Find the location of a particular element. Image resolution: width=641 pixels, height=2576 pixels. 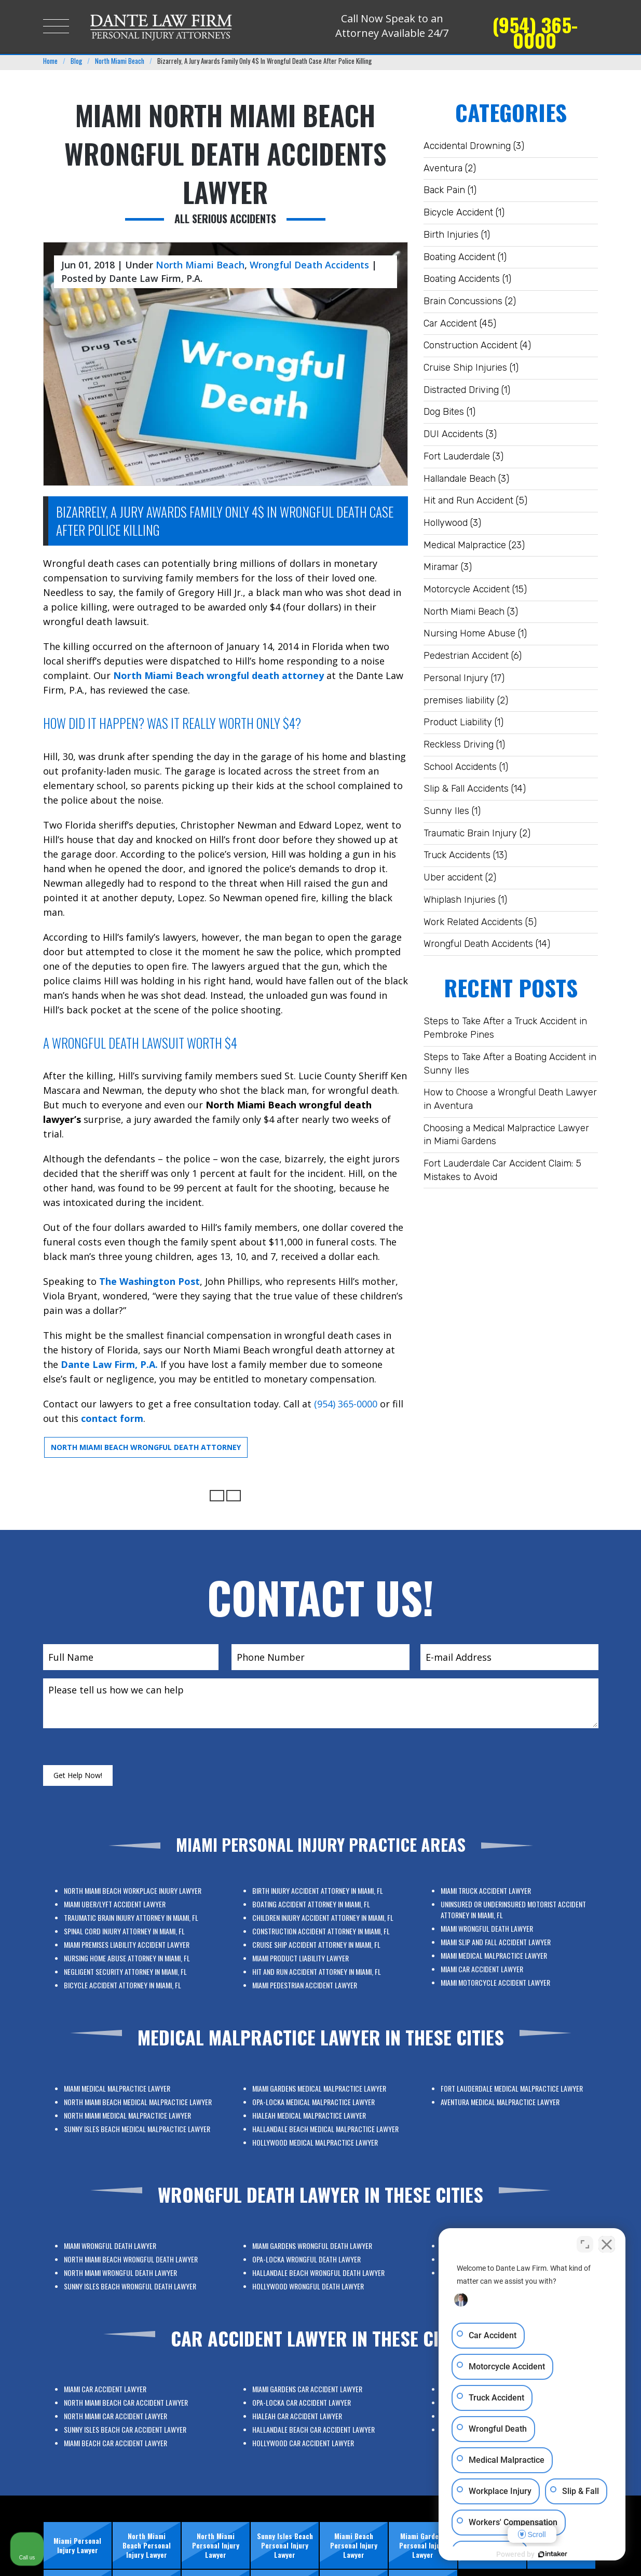

Birth Injury Accident Attorney in Miami, FL is located at coordinates (319, 1924).